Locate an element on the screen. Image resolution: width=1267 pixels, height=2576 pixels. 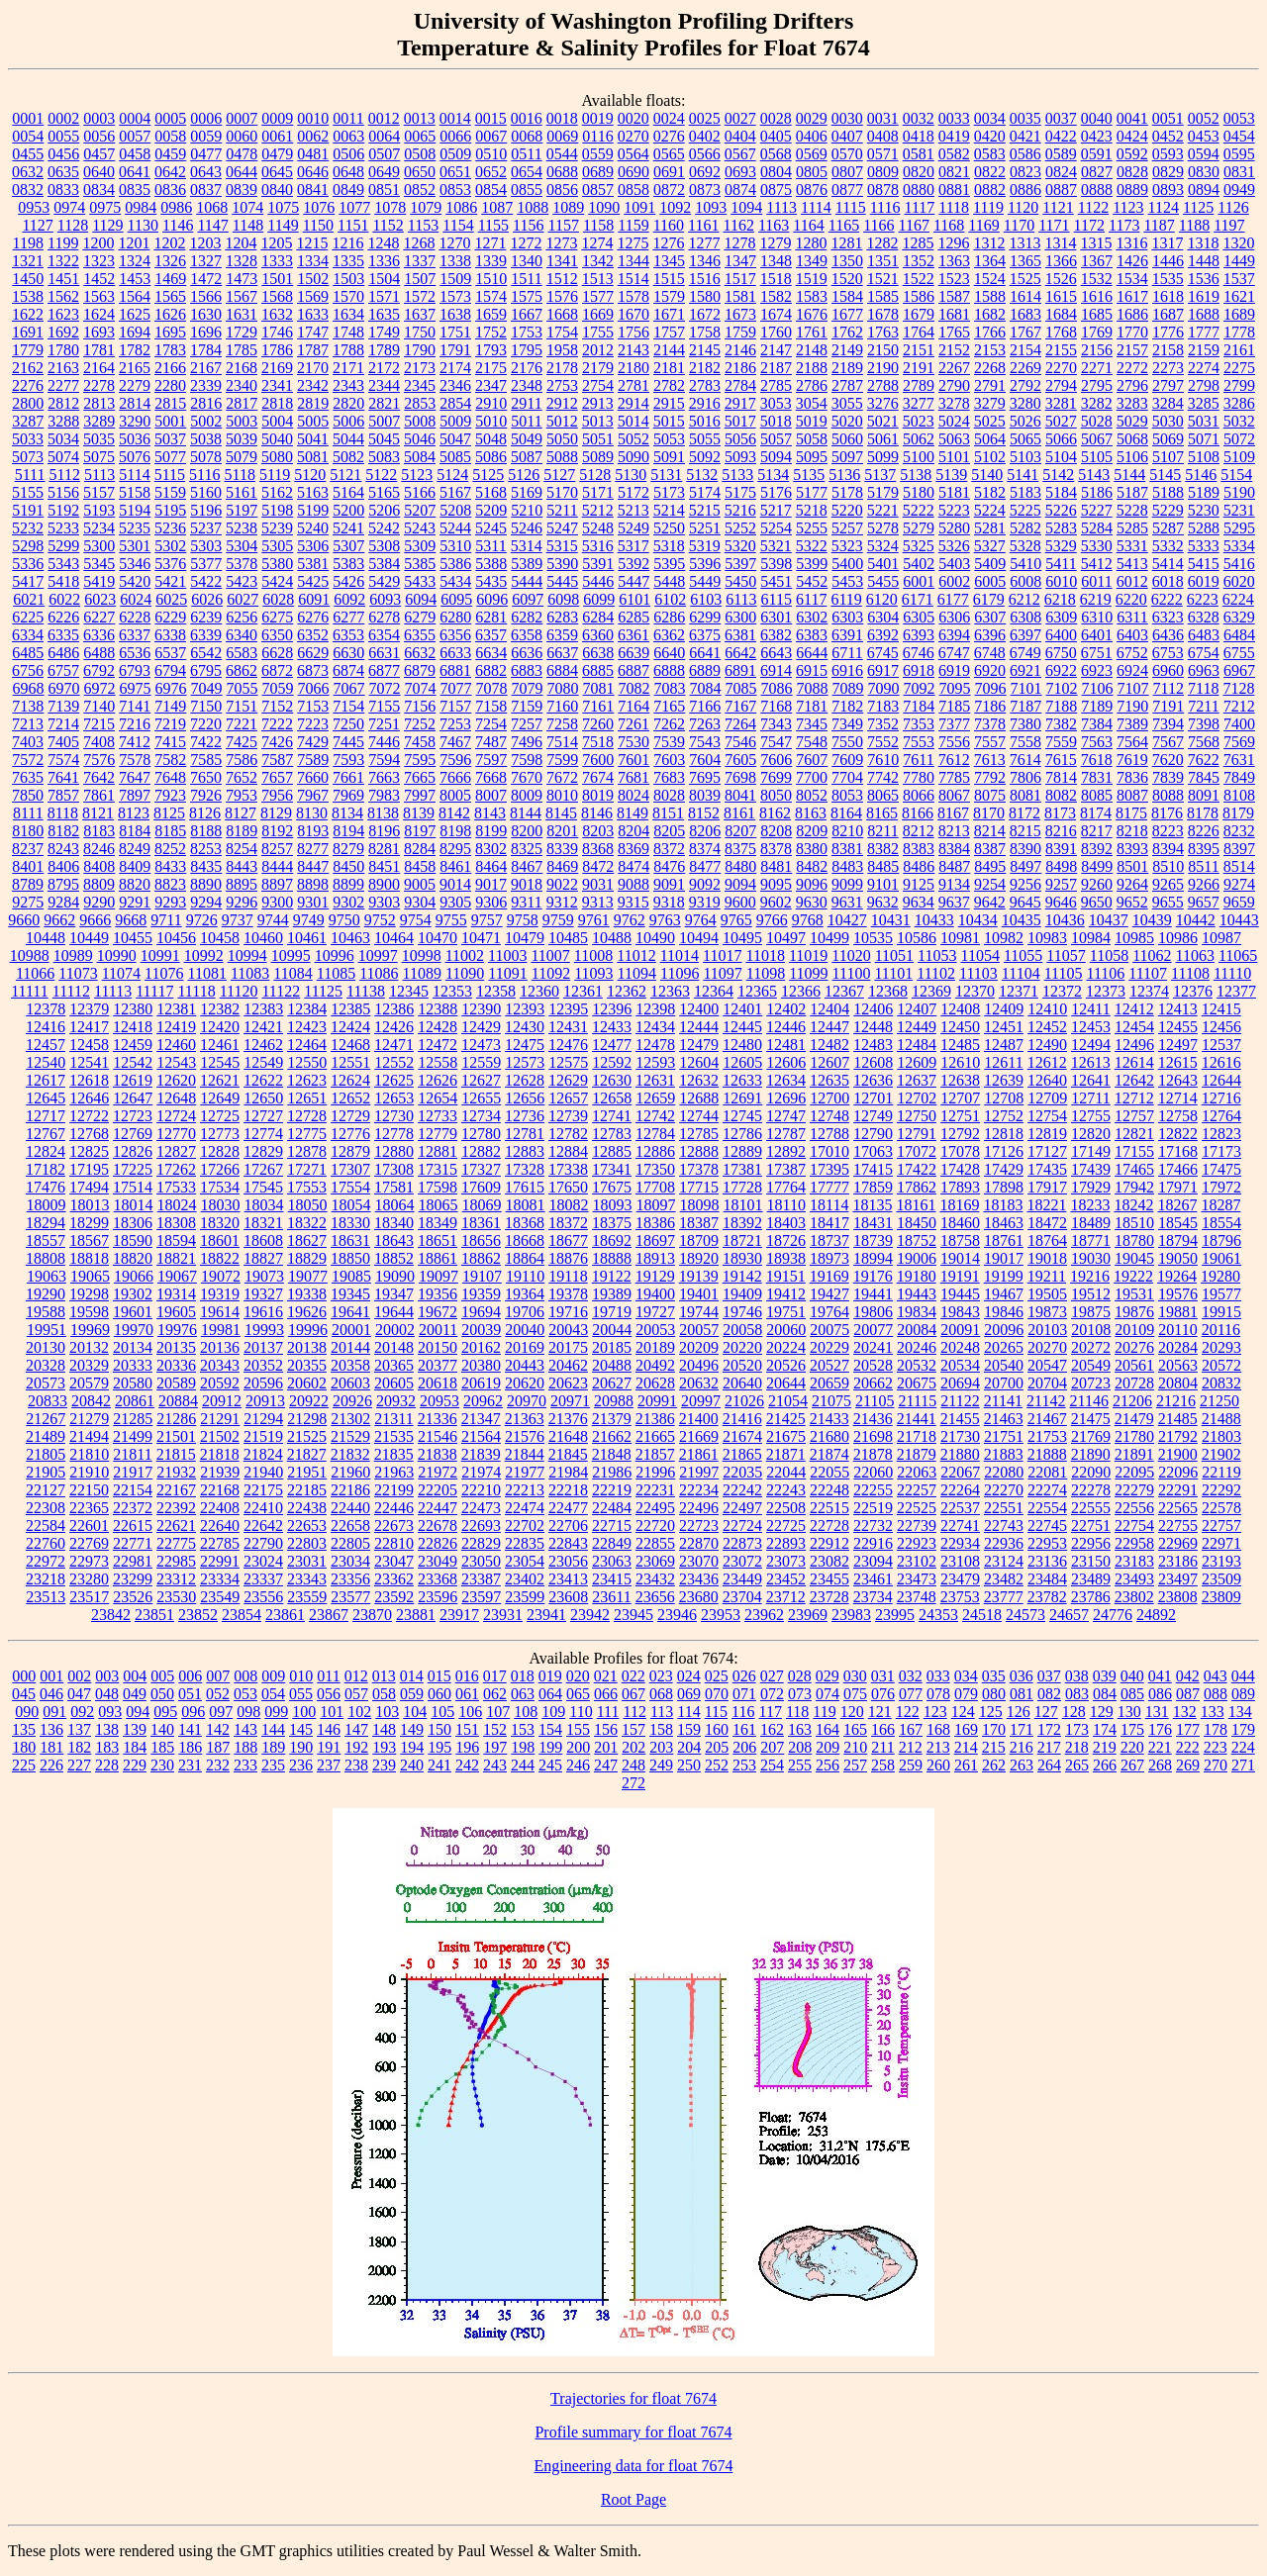
17429 is located at coordinates (1003, 1169).